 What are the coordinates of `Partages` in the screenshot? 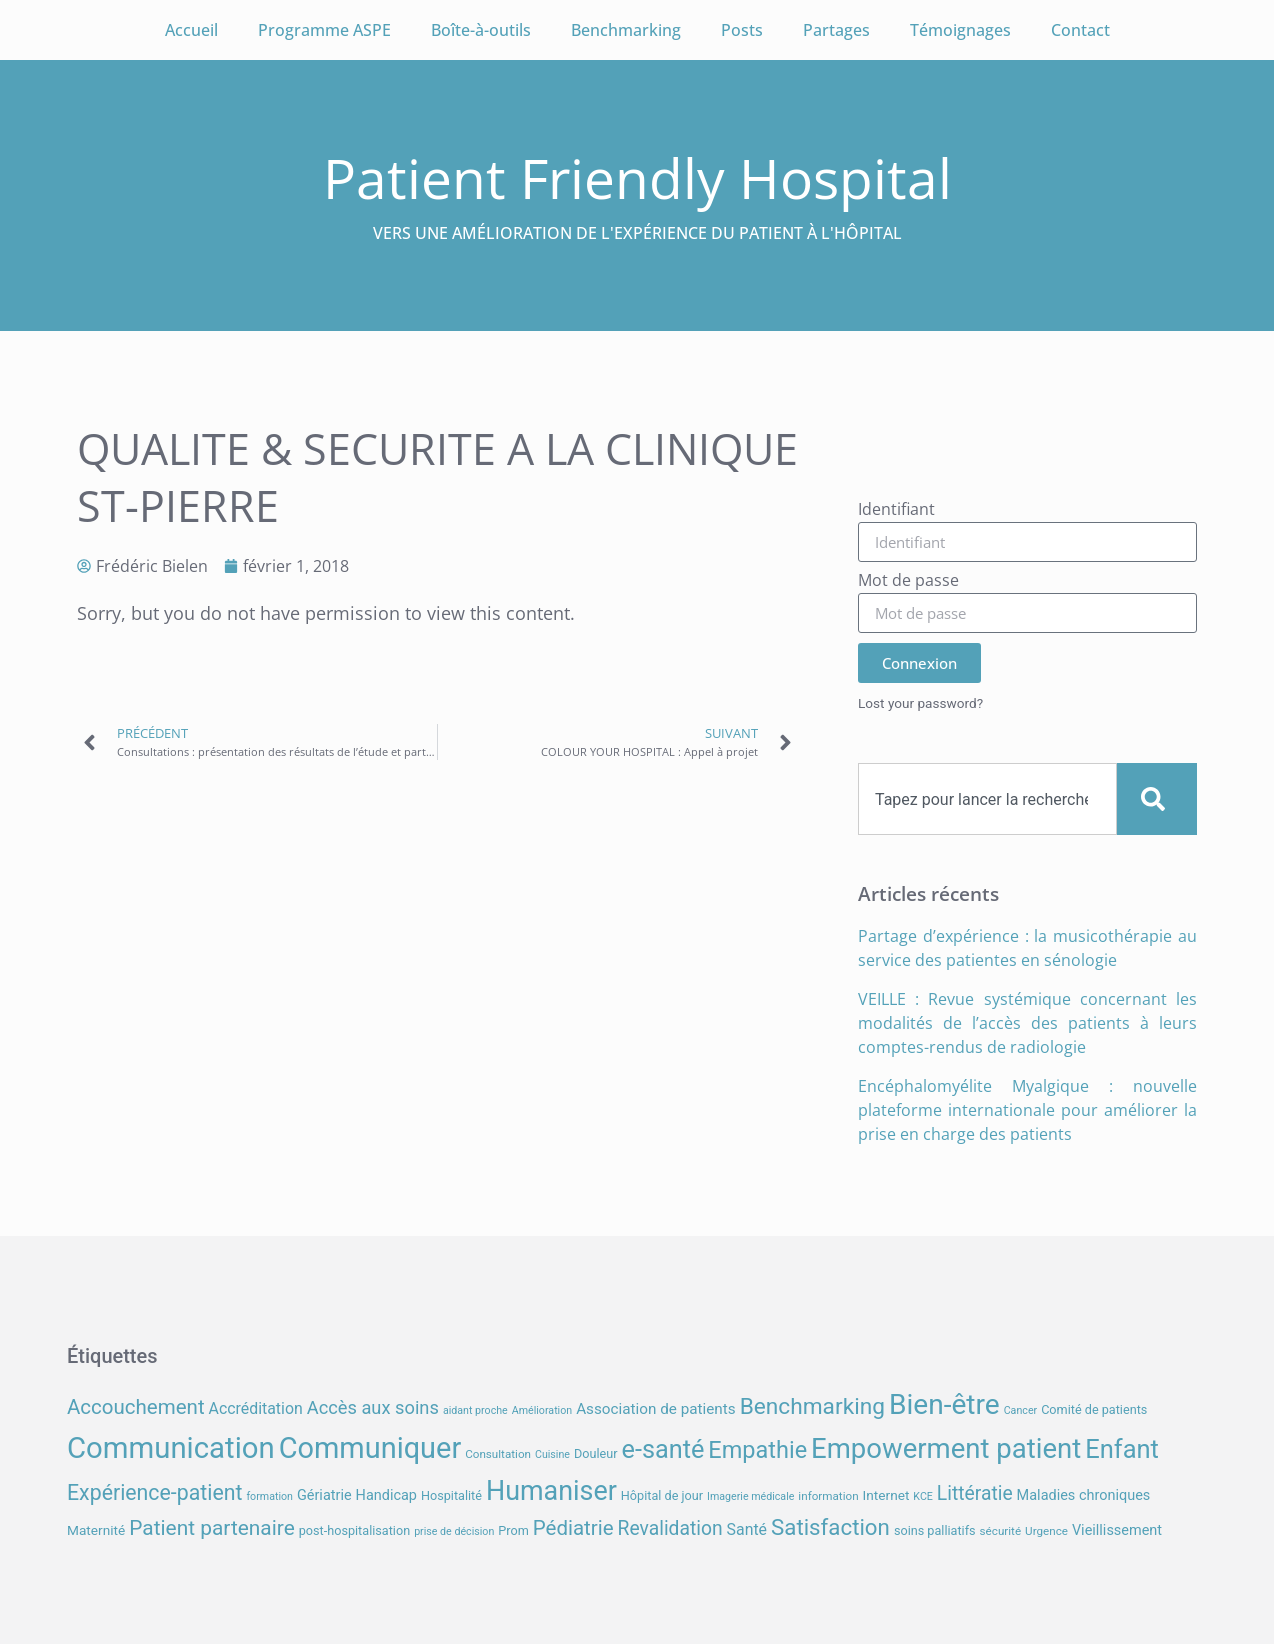 It's located at (836, 30).